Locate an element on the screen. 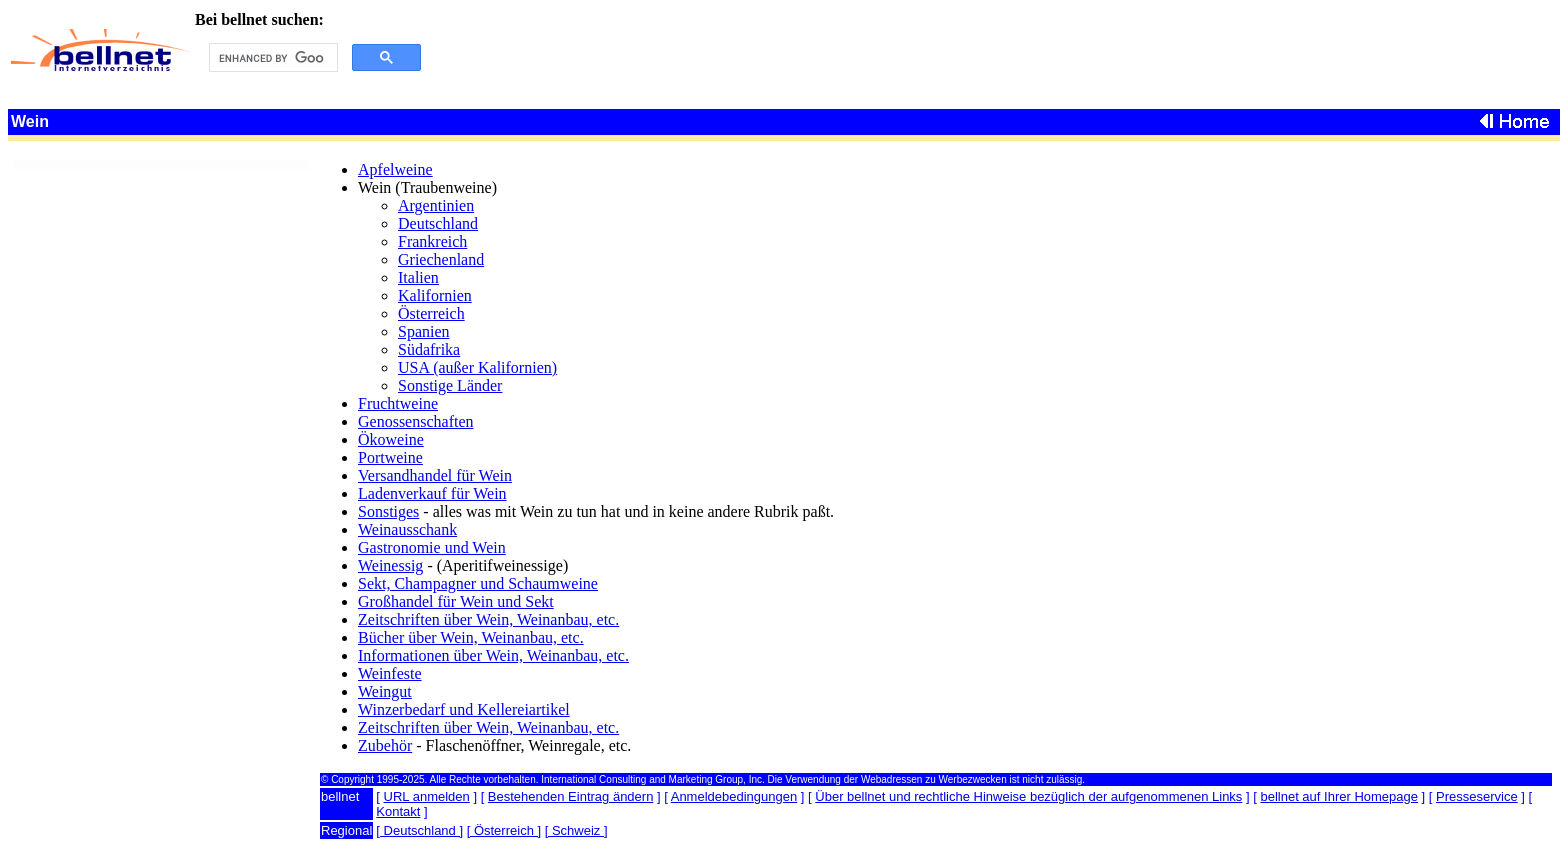  Großhandel für Wein und Sekt is located at coordinates (456, 601).